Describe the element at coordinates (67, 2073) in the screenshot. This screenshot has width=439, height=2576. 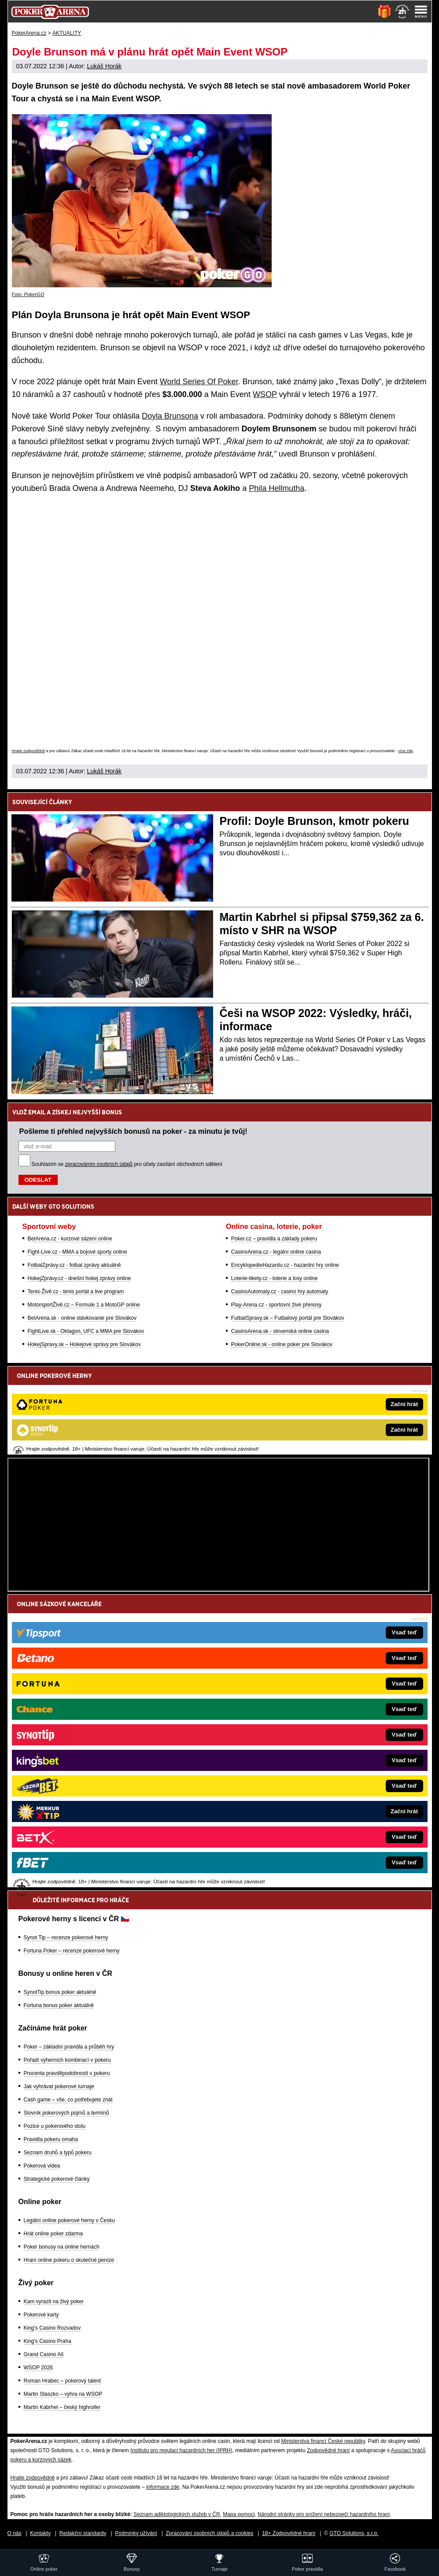
I see `Procenta pravděpodobnosti v pokeru` at that location.